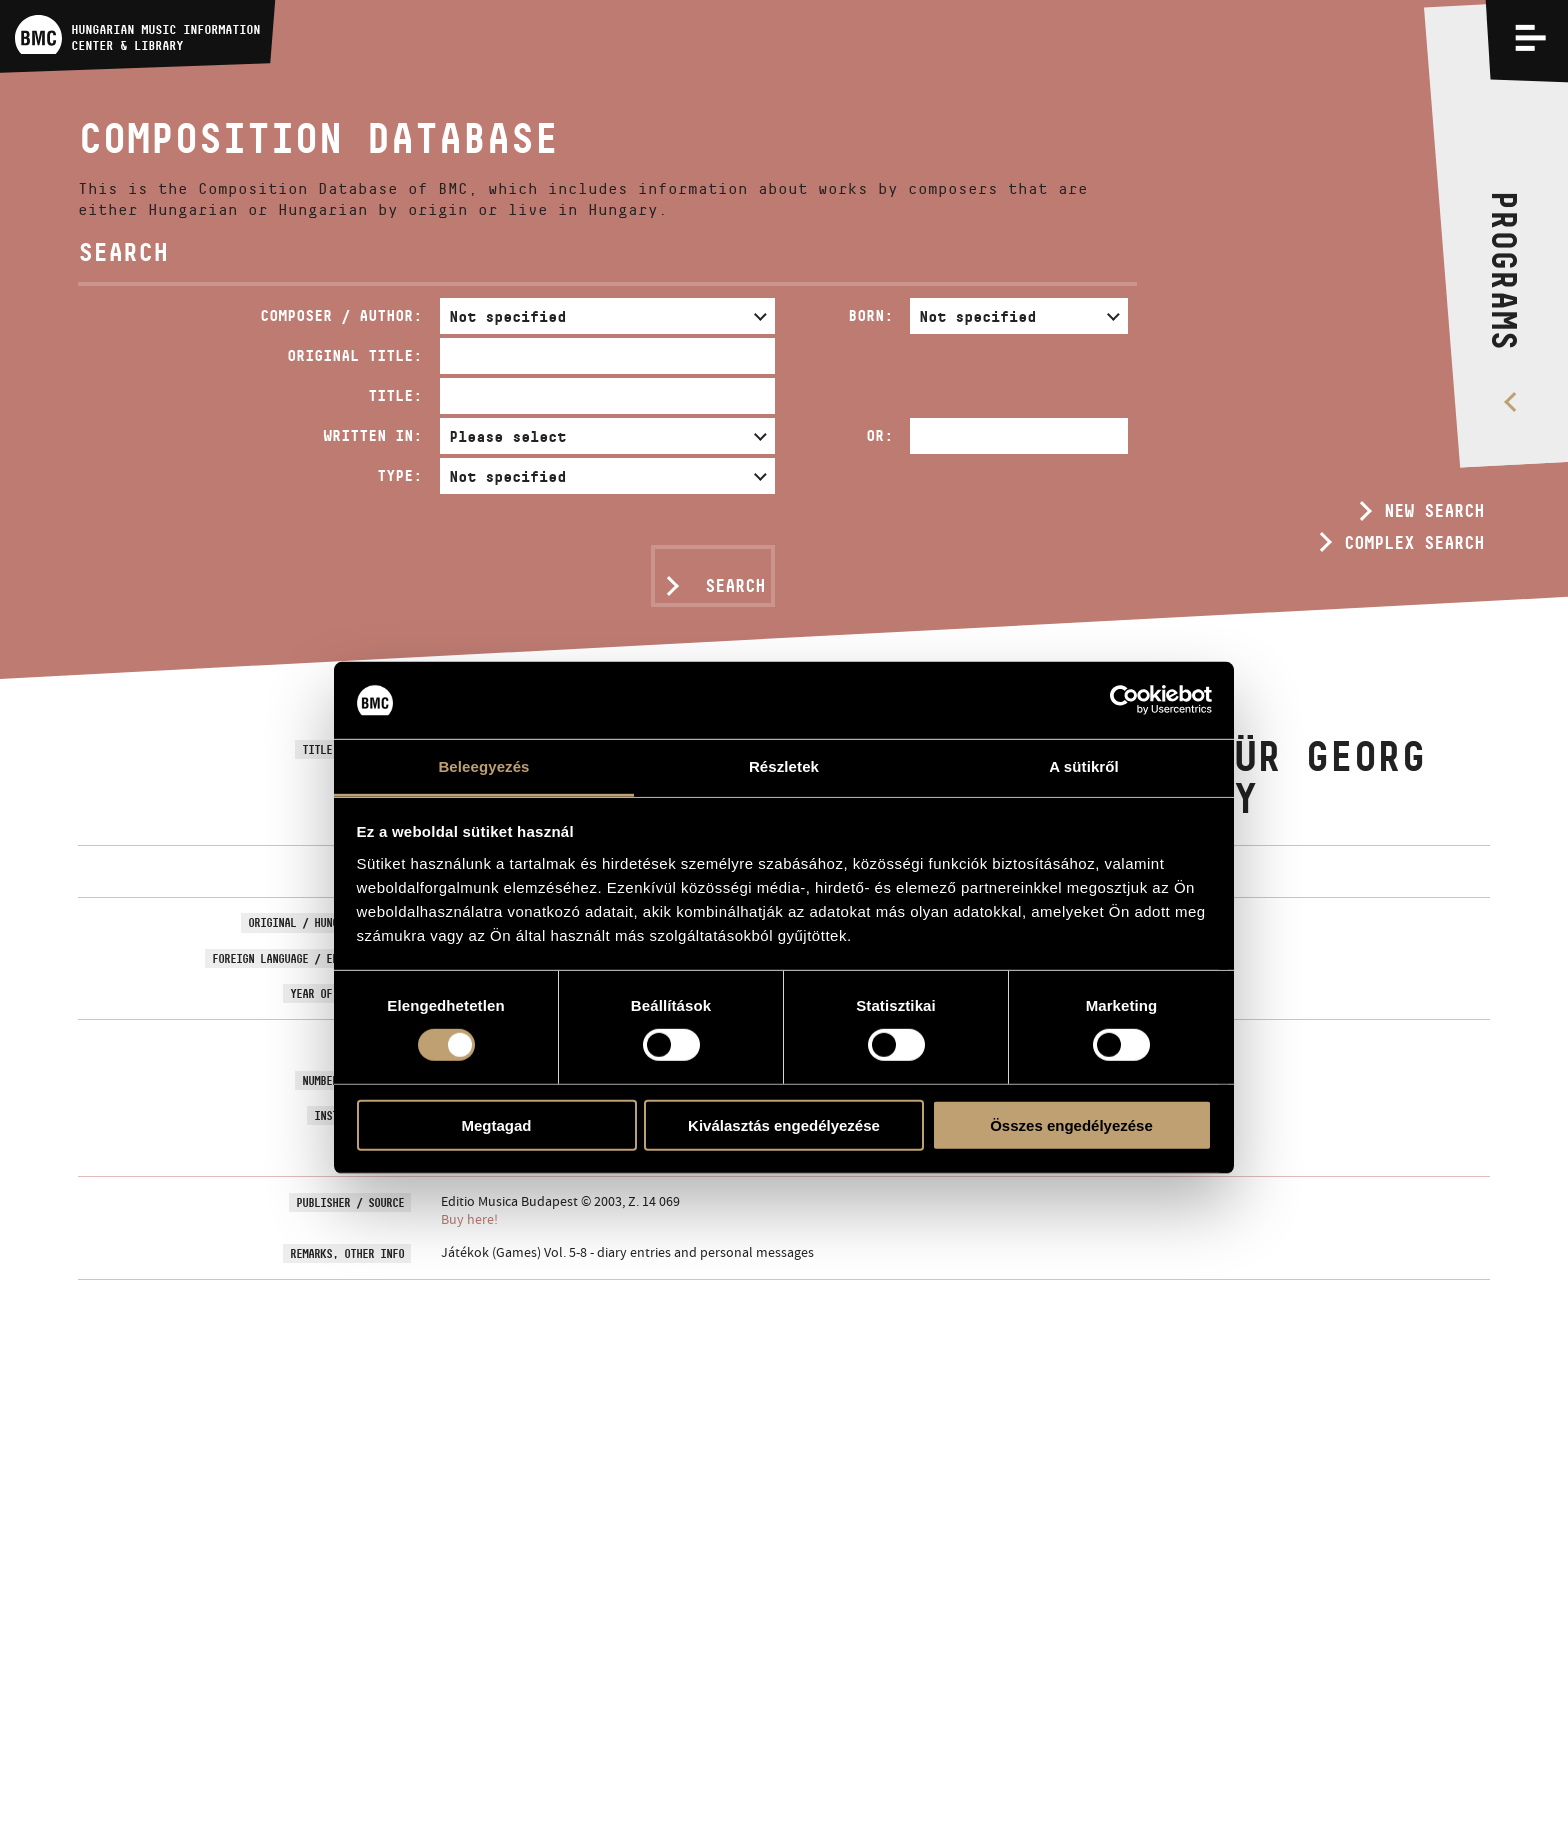 The width and height of the screenshot is (1568, 1836). What do you see at coordinates (341, 315) in the screenshot?
I see `Composer / Author:` at bounding box center [341, 315].